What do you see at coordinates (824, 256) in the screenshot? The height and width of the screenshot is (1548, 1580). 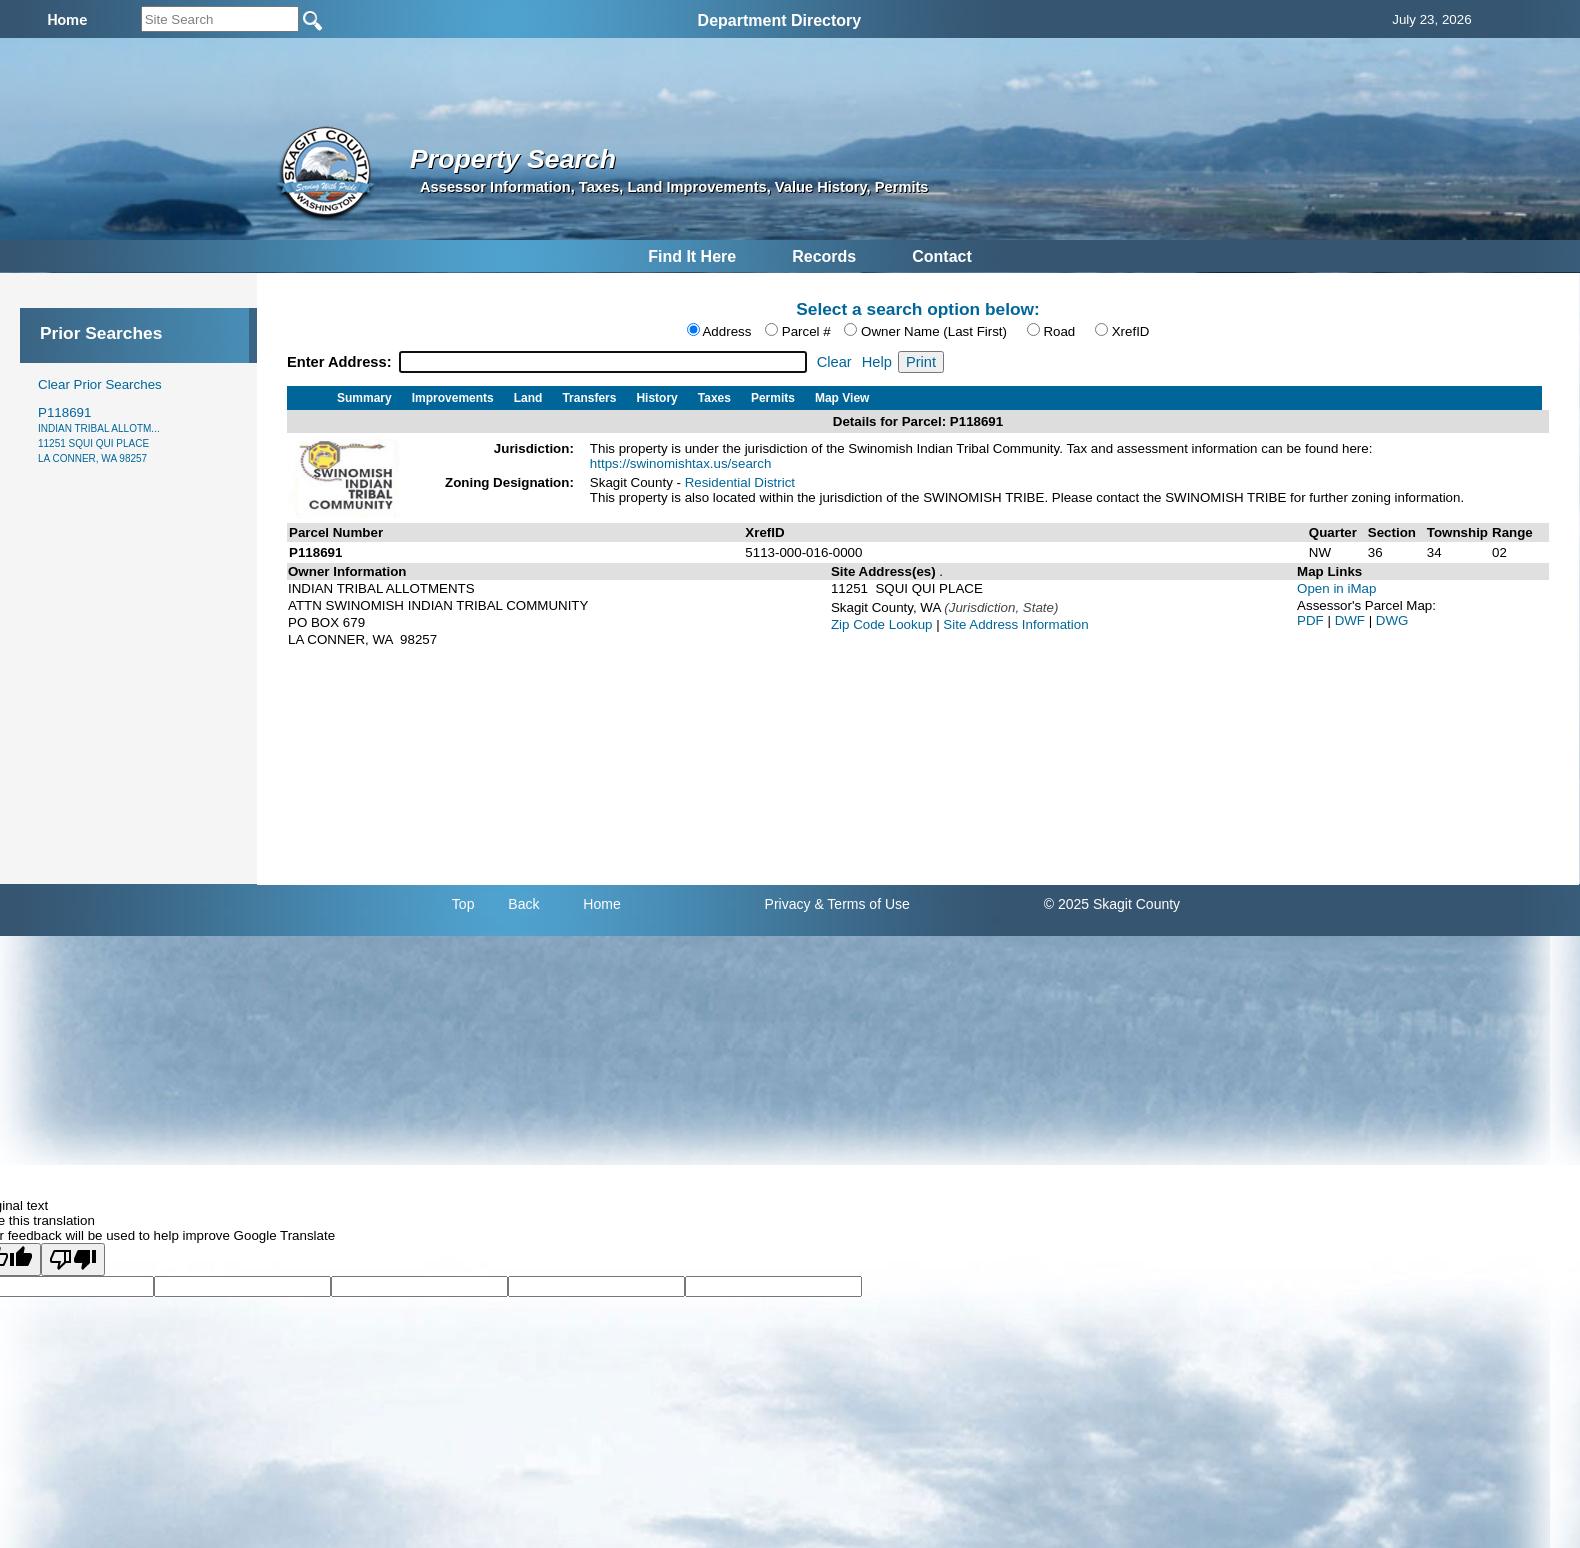 I see `Records` at bounding box center [824, 256].